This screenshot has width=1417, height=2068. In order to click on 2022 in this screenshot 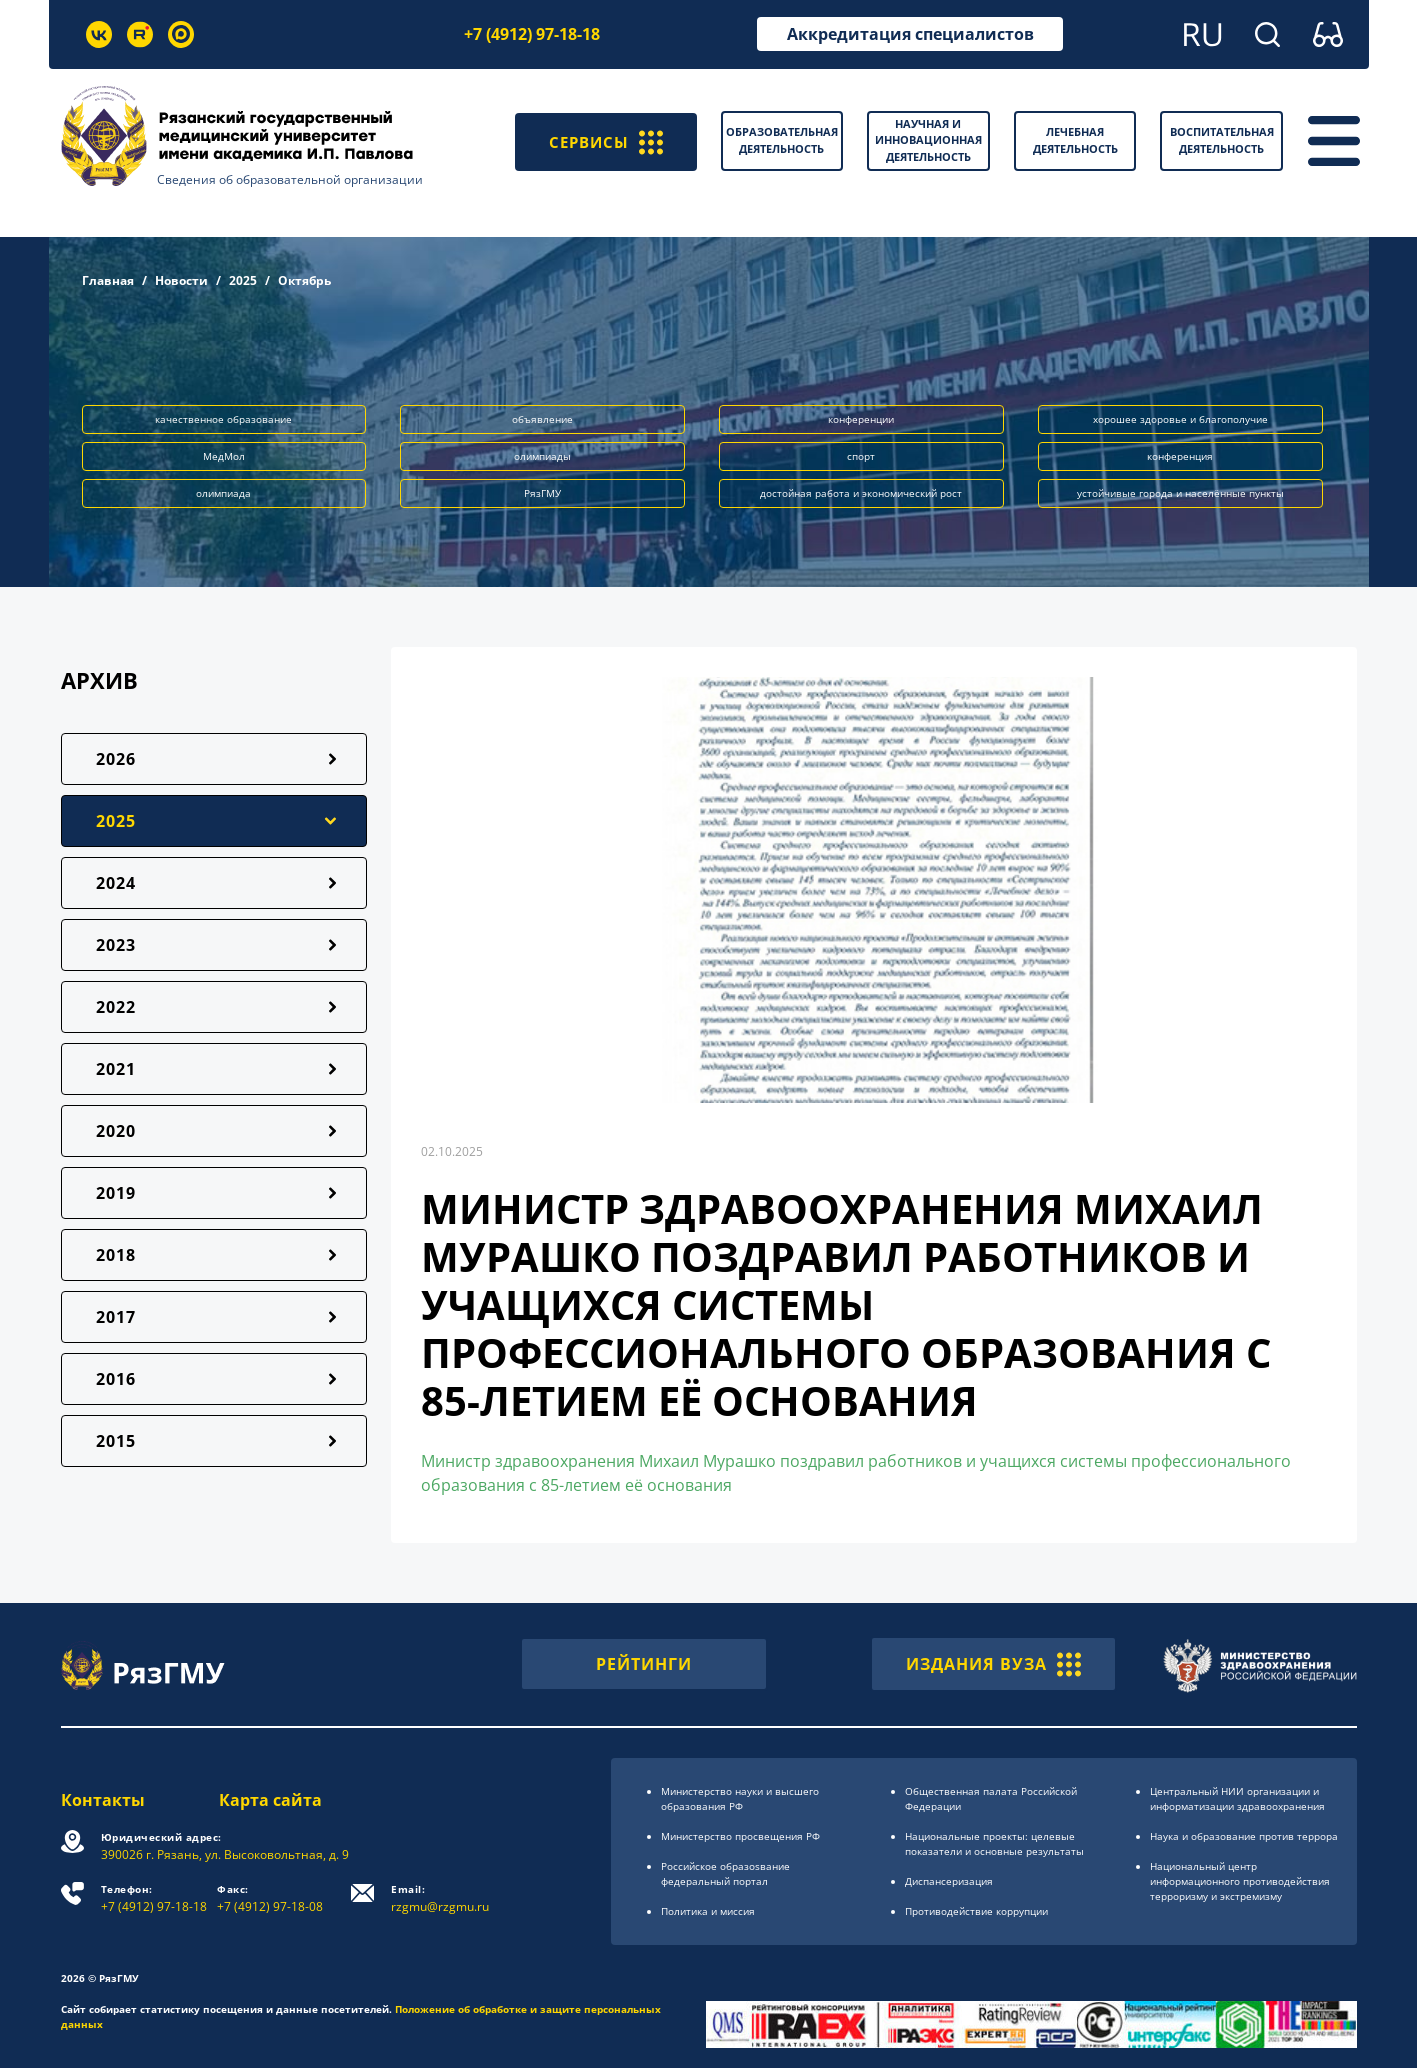, I will do `click(116, 1007)`.